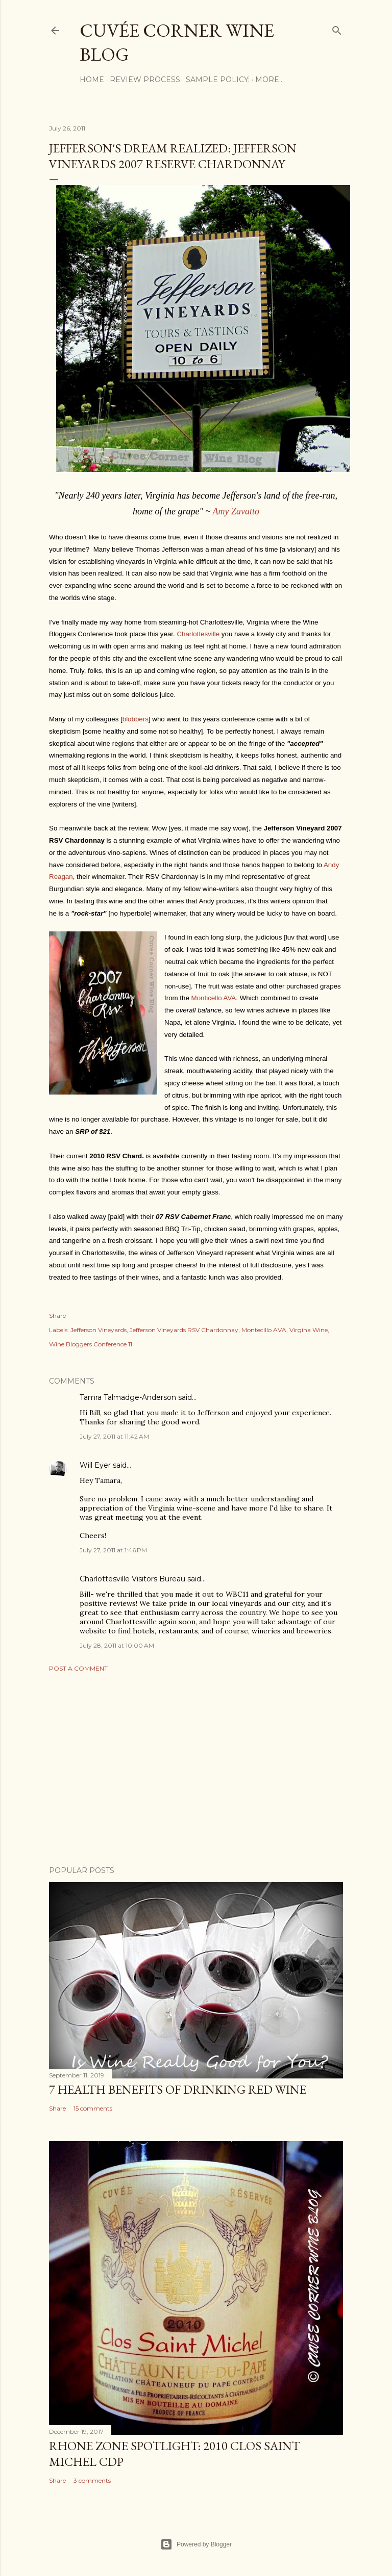 The height and width of the screenshot is (2576, 392). I want to click on Sample Policy:, so click(218, 79).